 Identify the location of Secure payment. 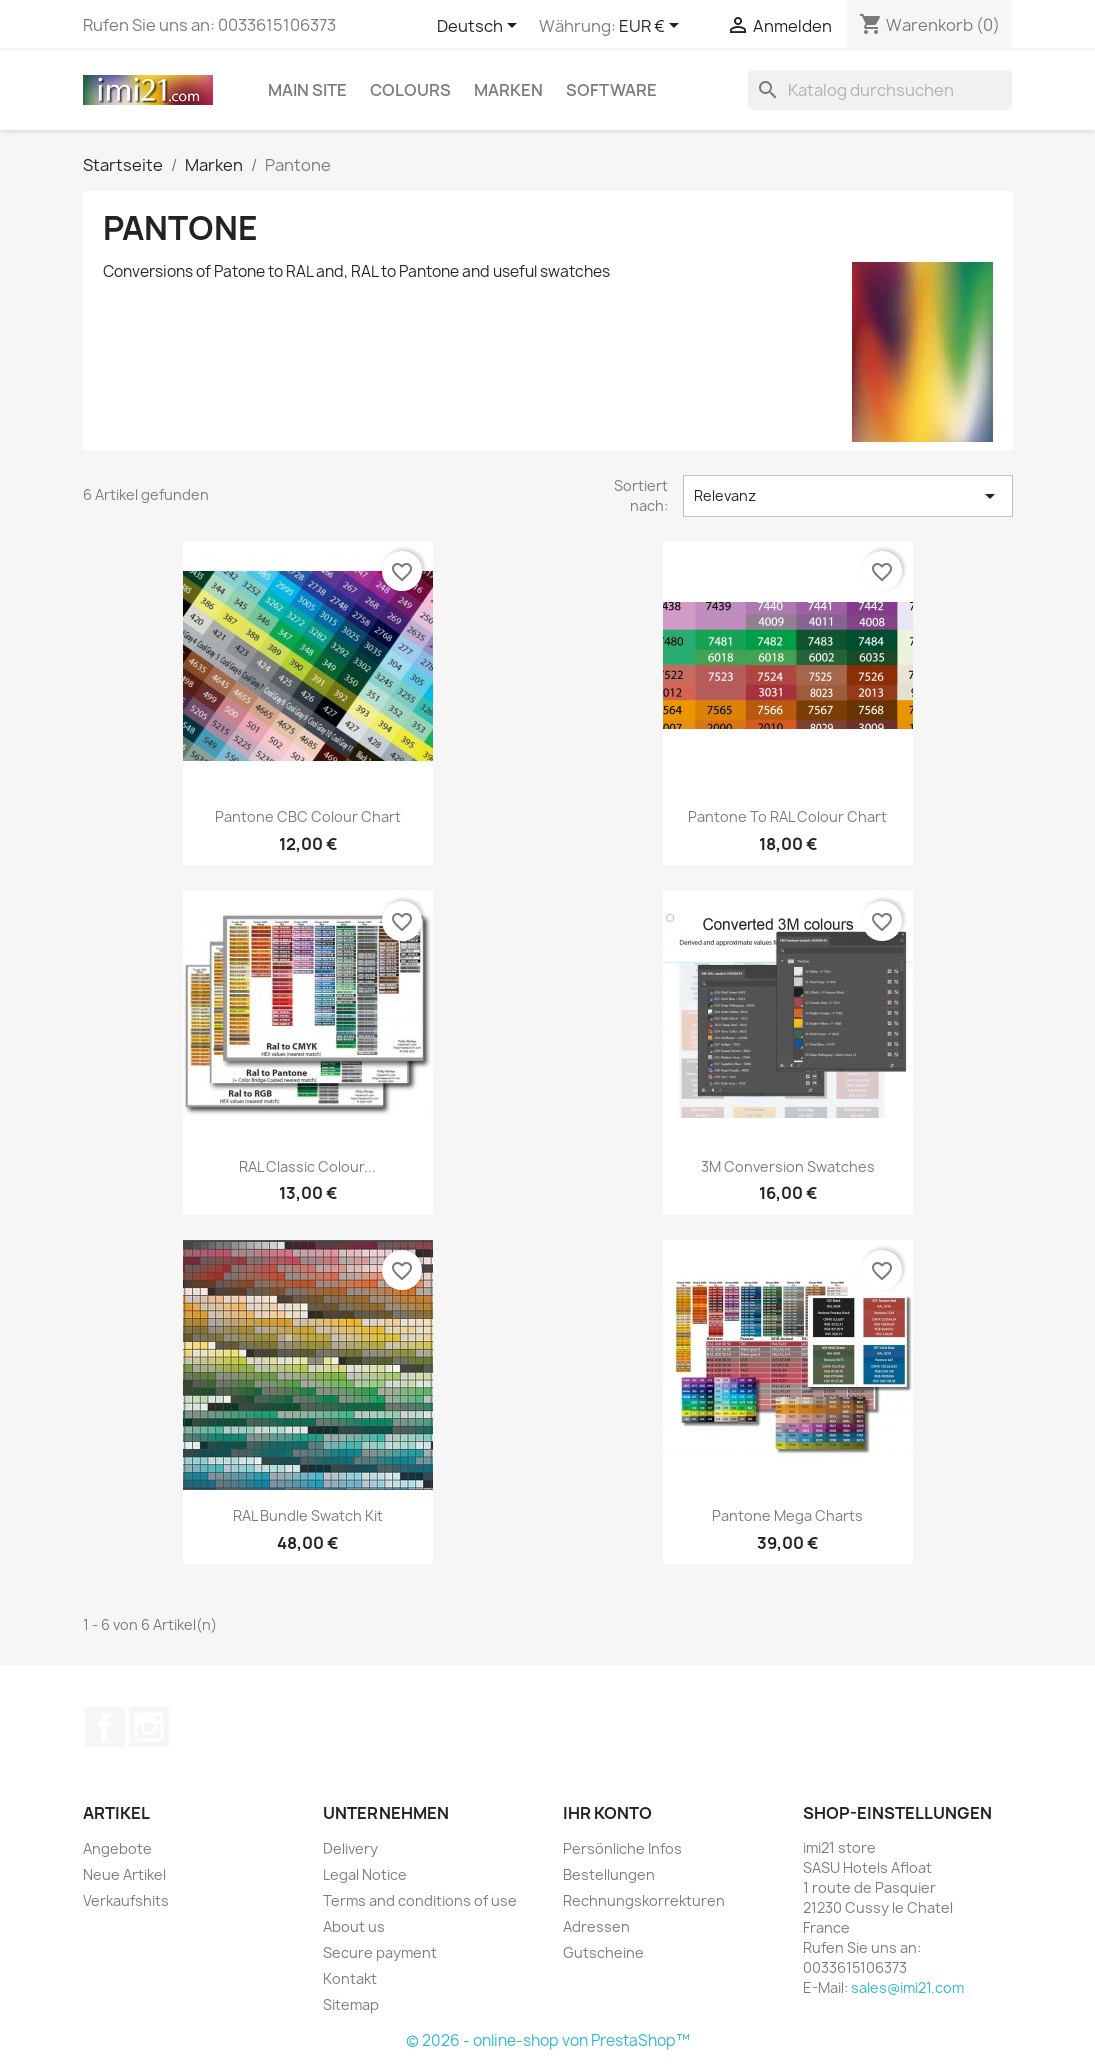
(380, 1952).